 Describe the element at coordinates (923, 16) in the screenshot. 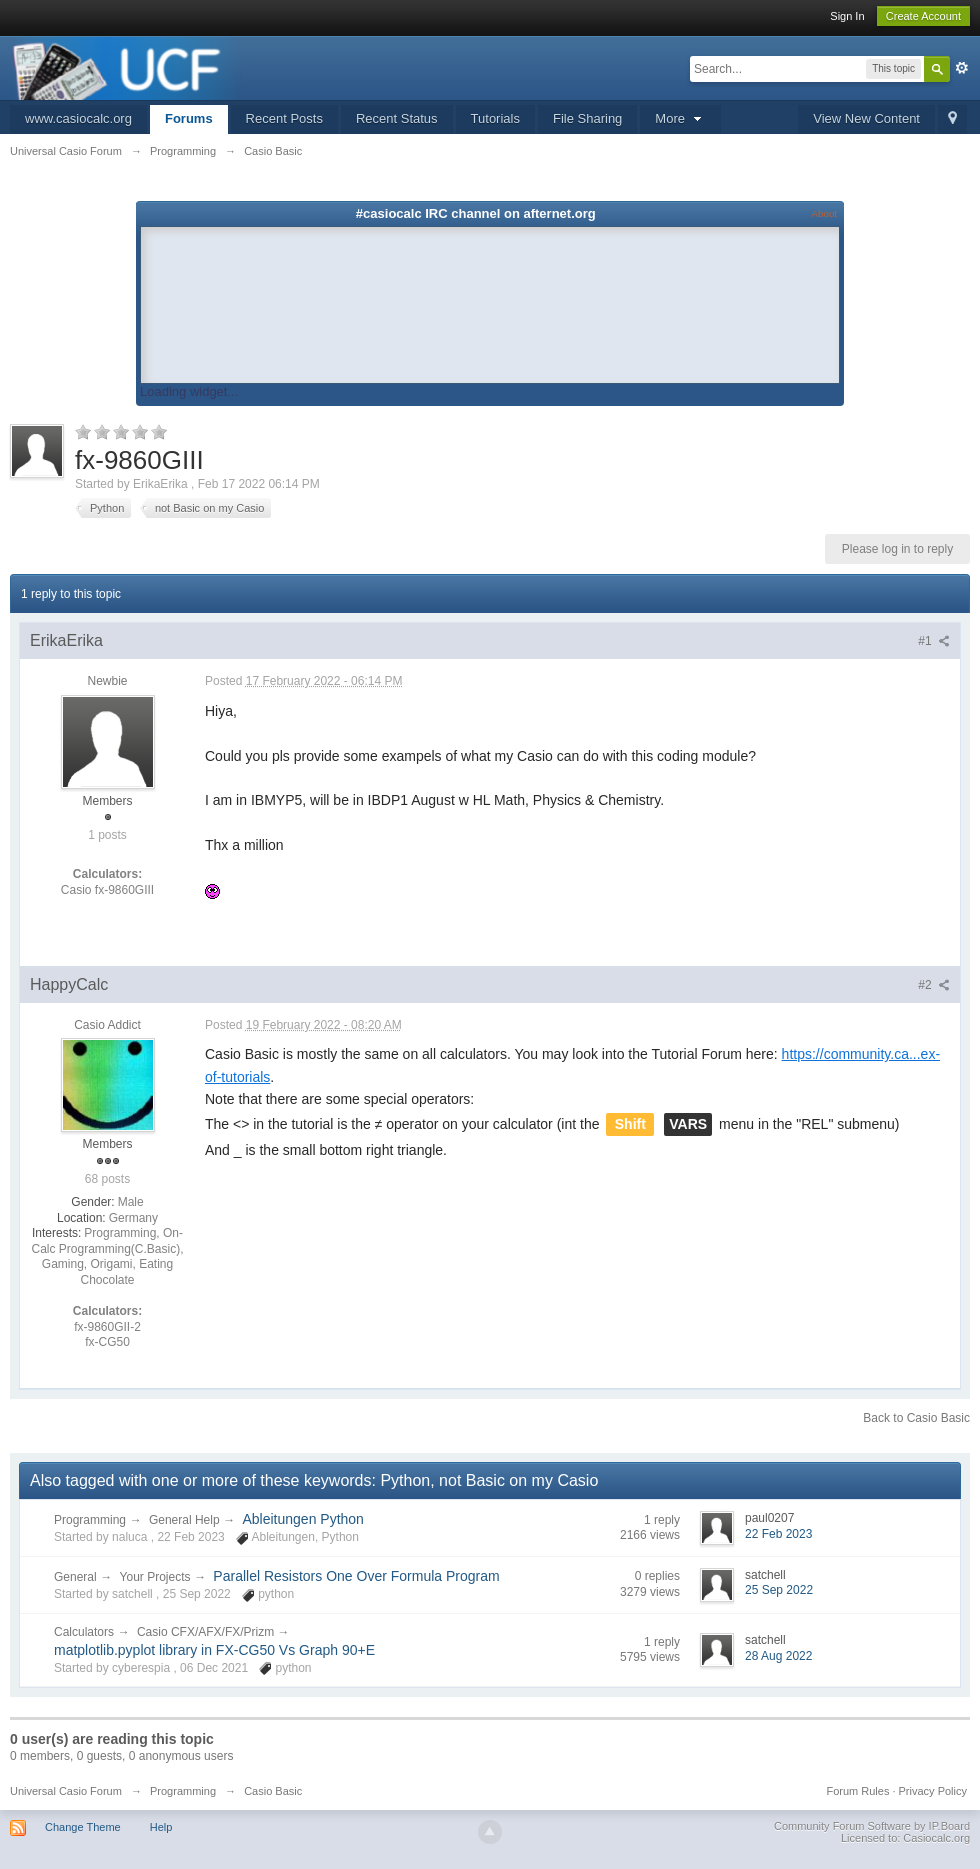

I see `Create Account` at that location.